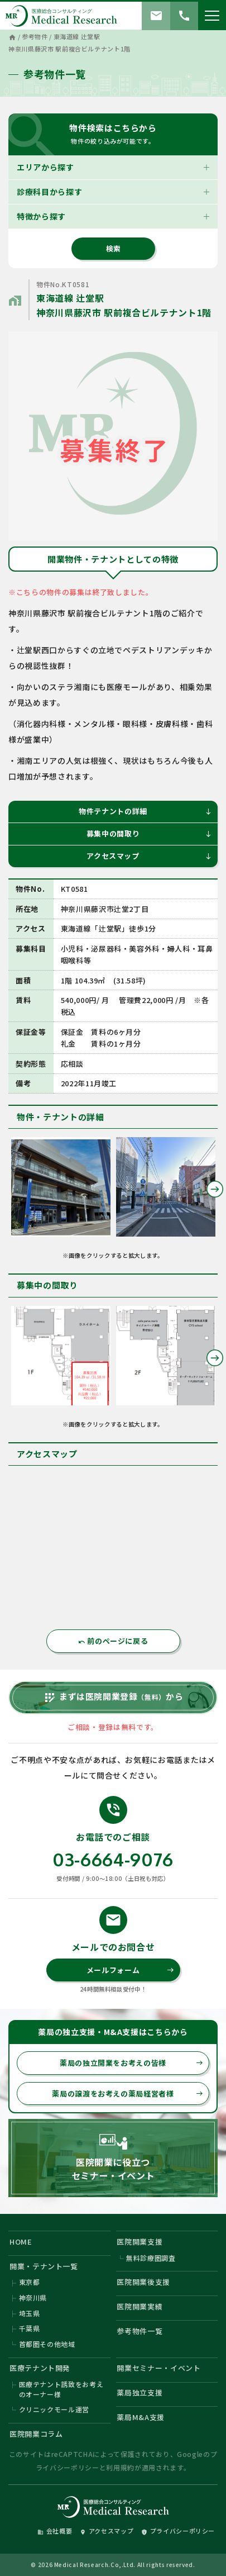  I want to click on 東京都, so click(29, 2282).